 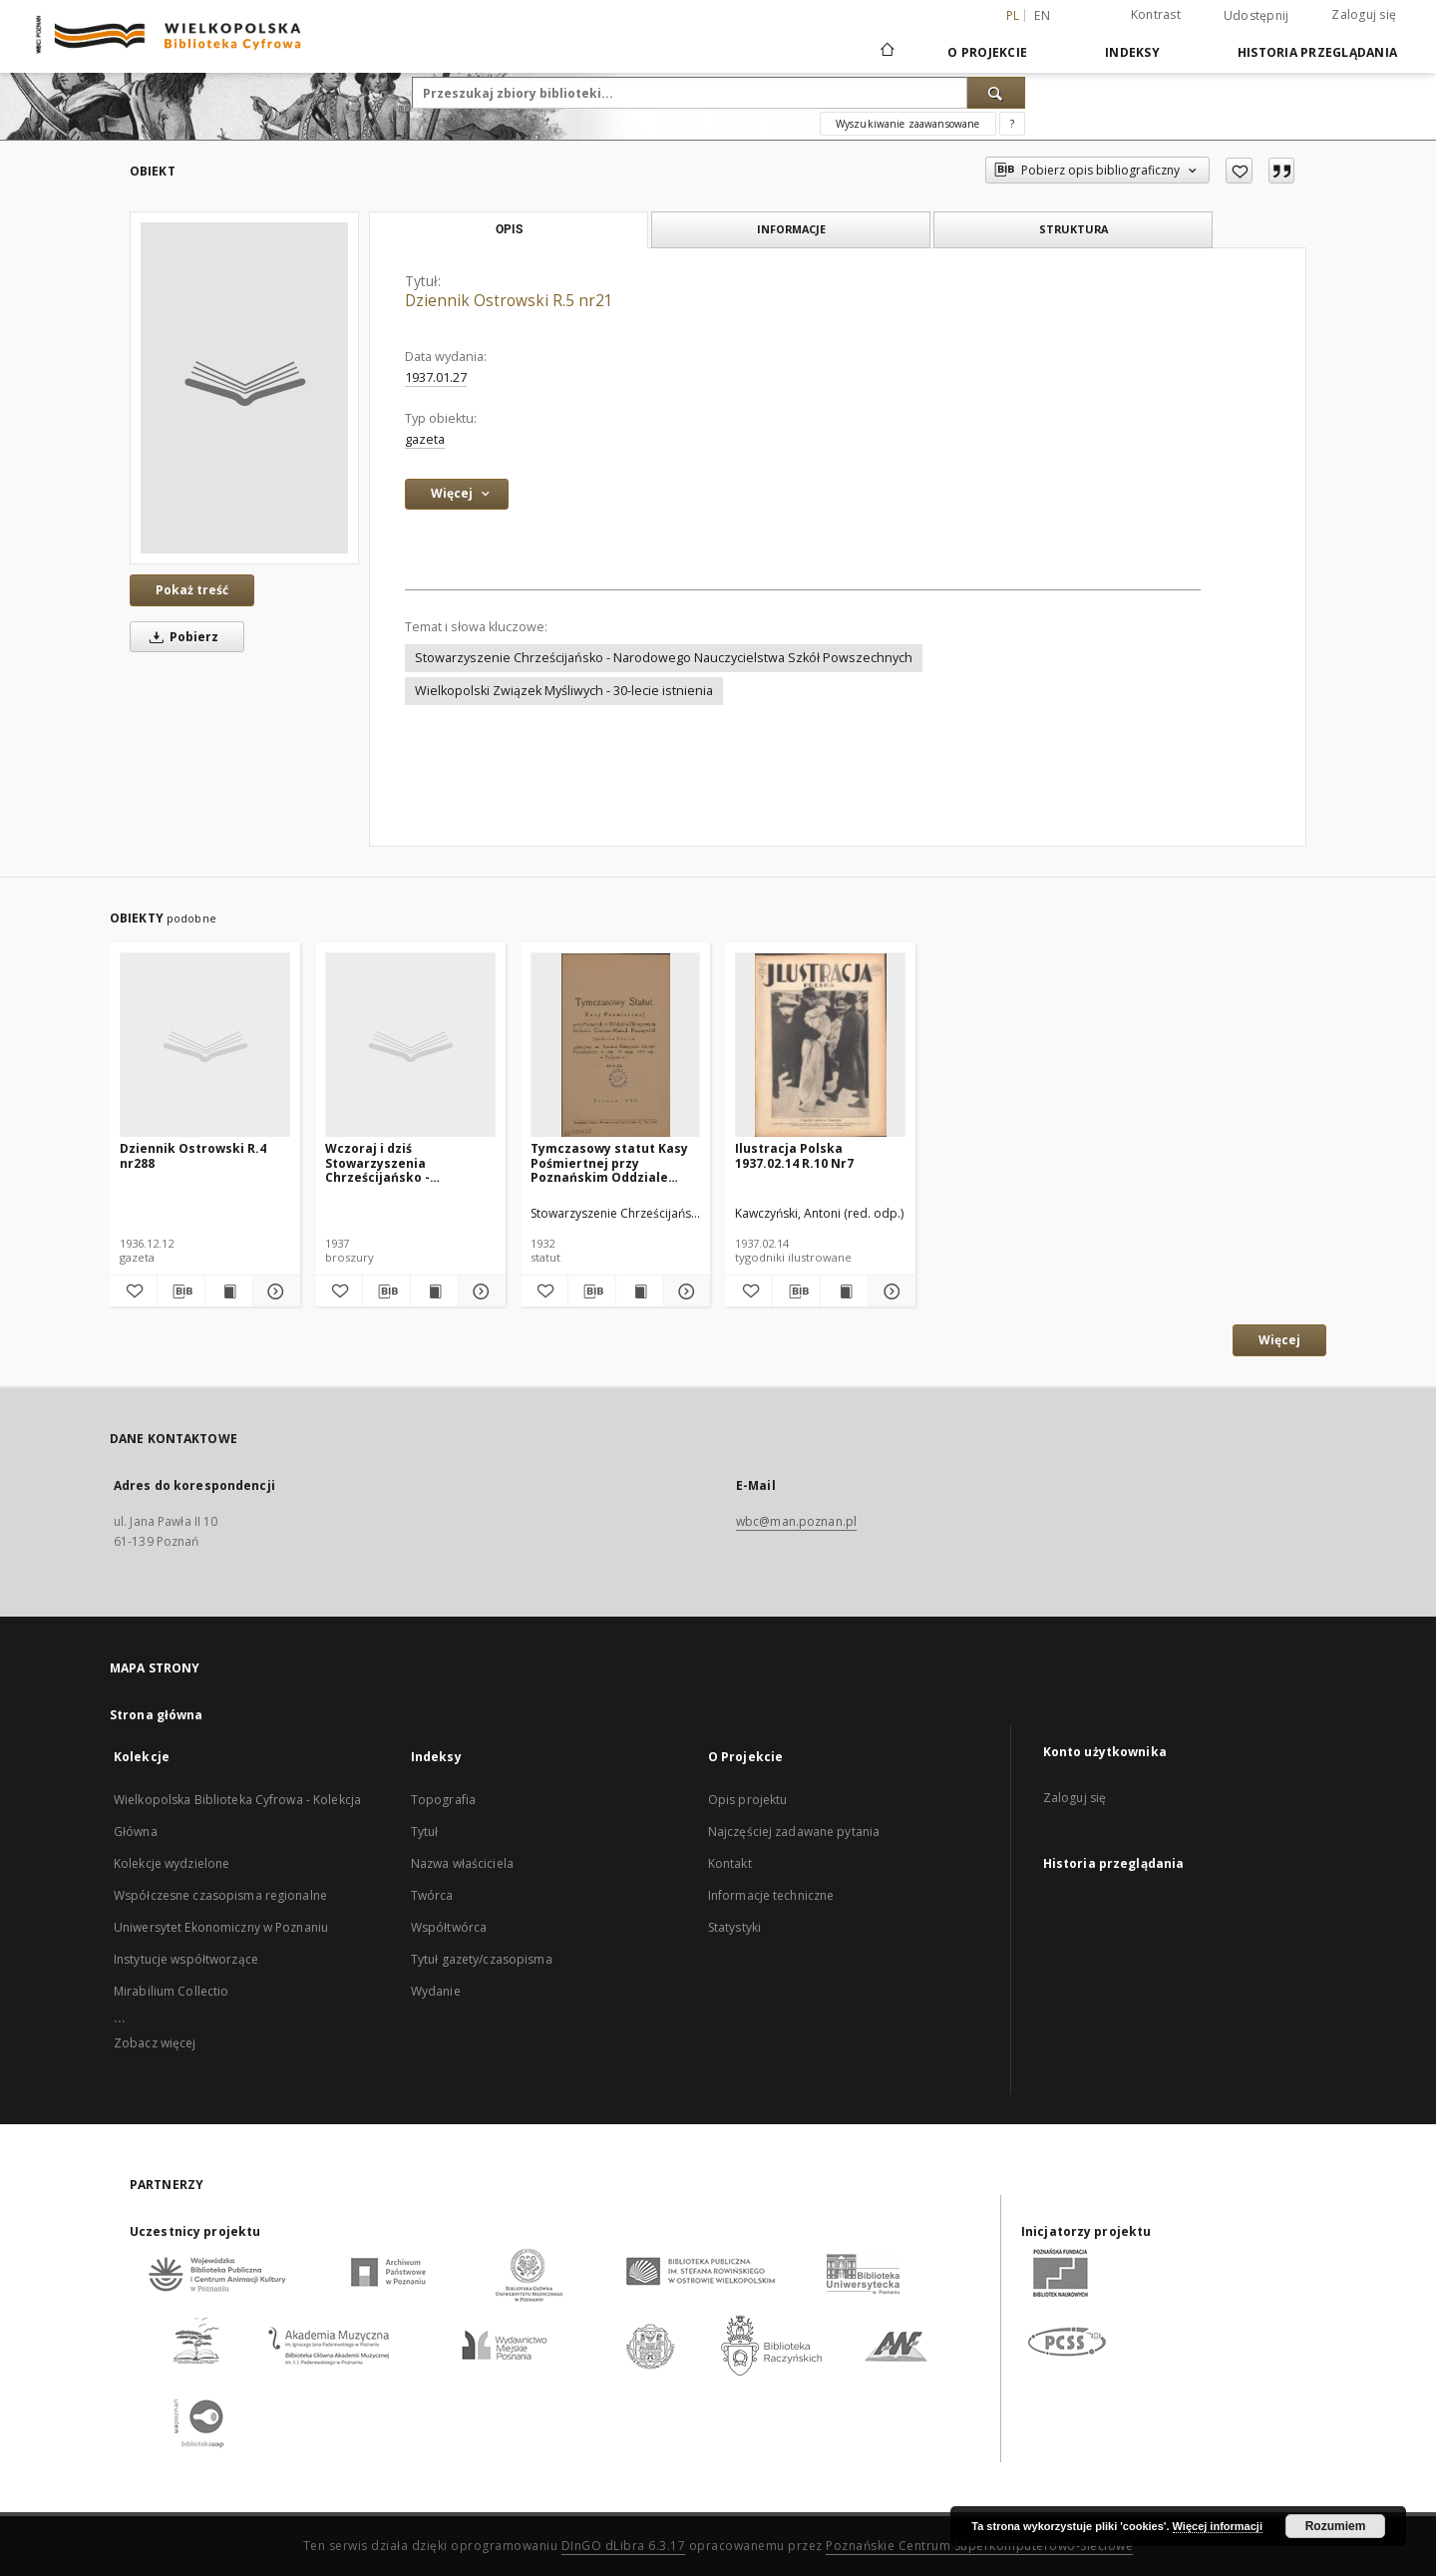 What do you see at coordinates (987, 52) in the screenshot?
I see `O Projekcie` at bounding box center [987, 52].